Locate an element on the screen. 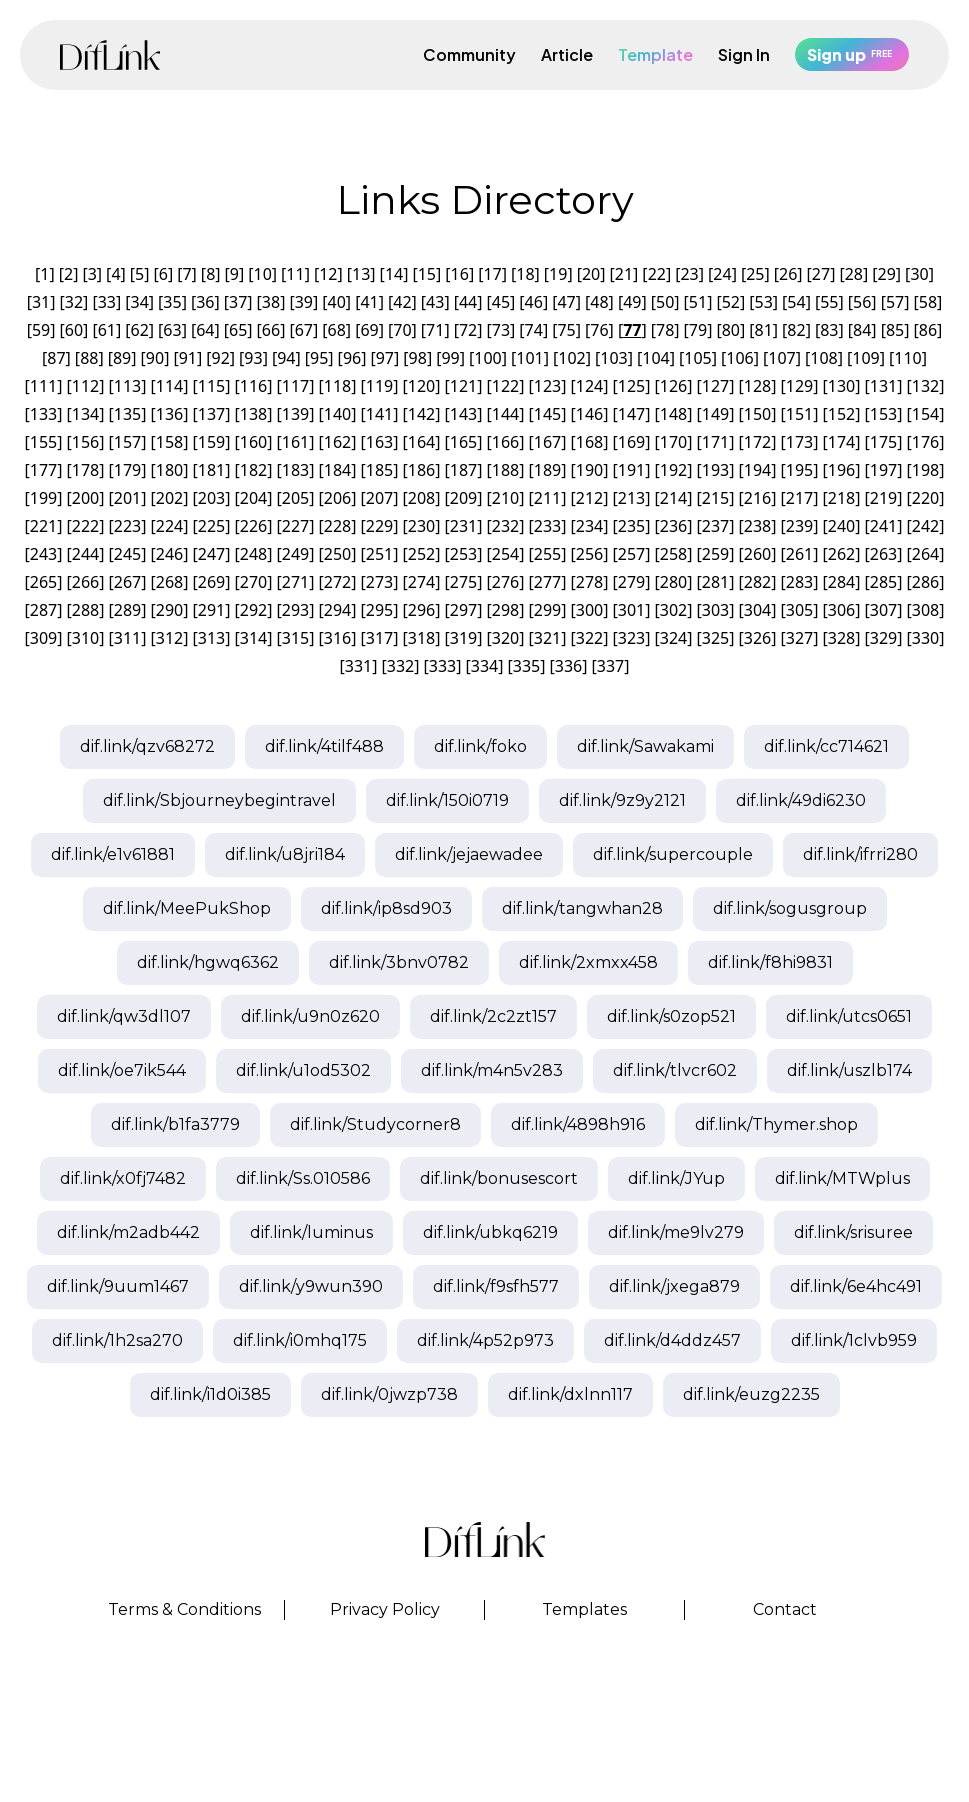  70 is located at coordinates (402, 330).